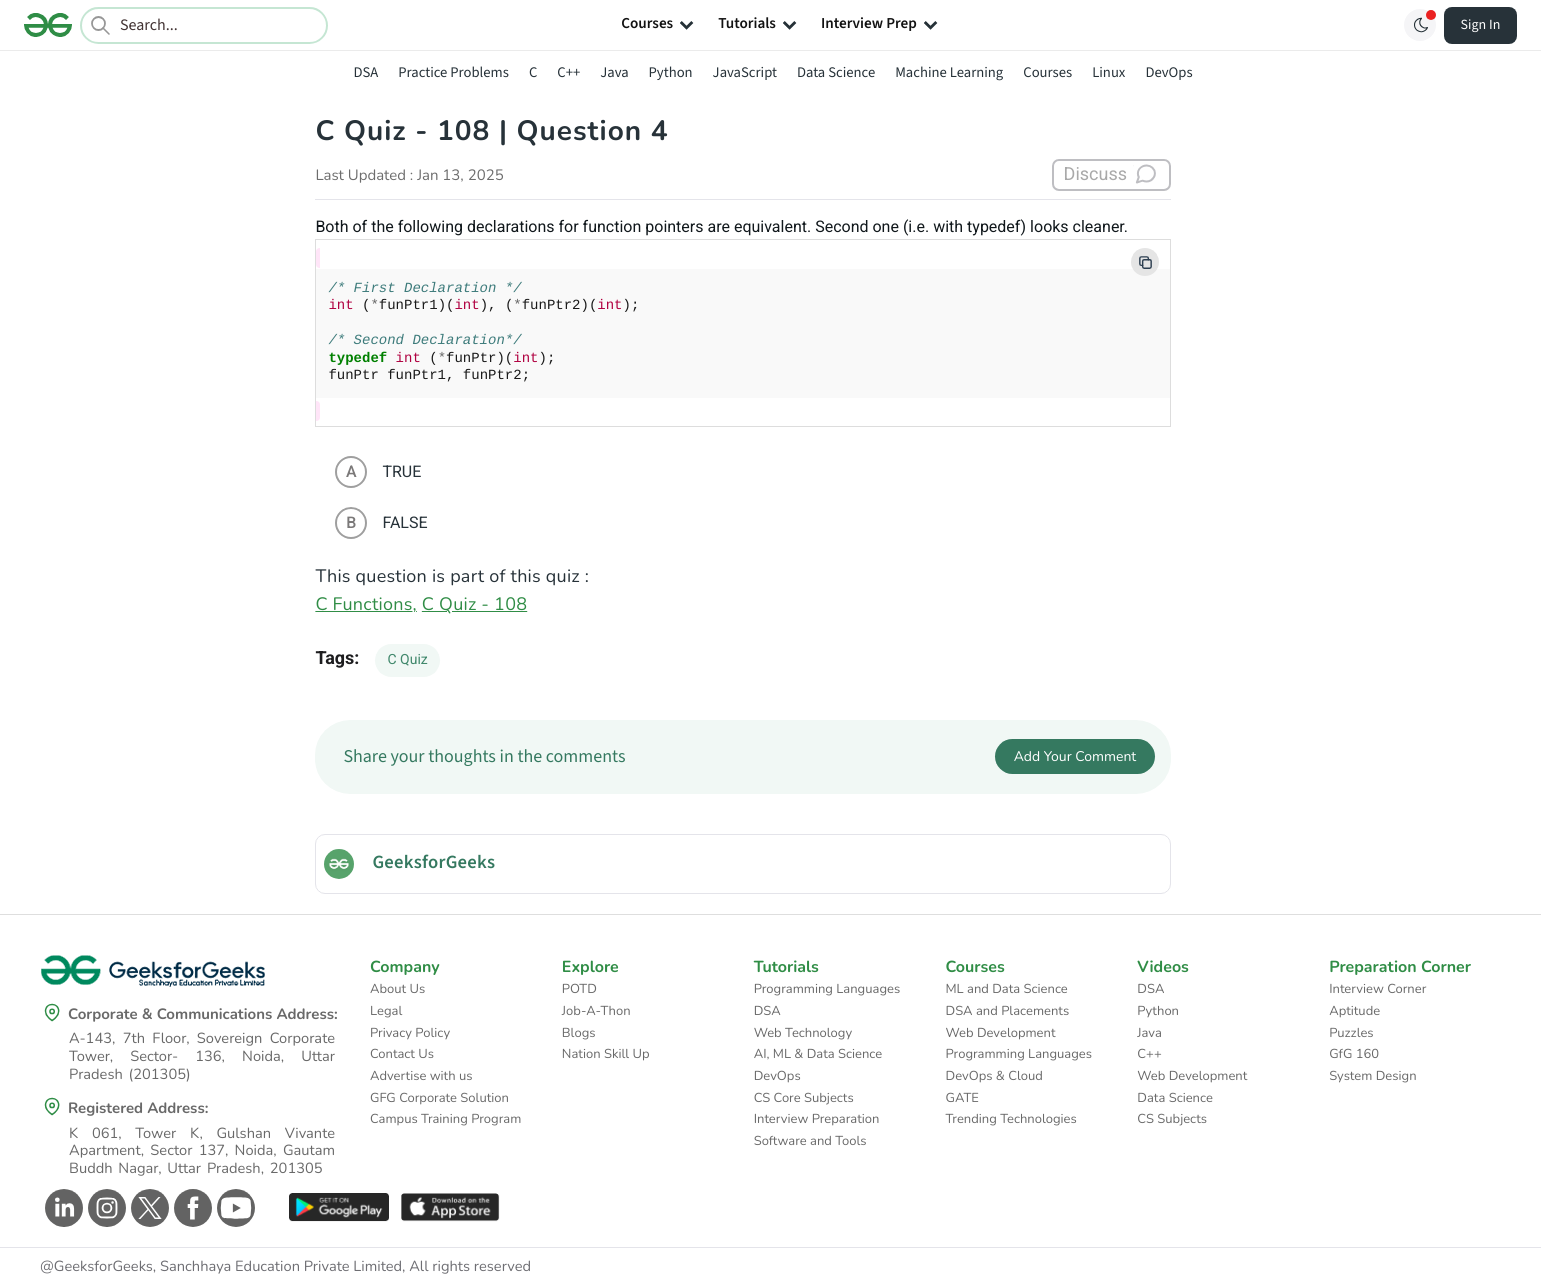 The image size is (1541, 1287). What do you see at coordinates (745, 72) in the screenshot?
I see `JavaScript` at bounding box center [745, 72].